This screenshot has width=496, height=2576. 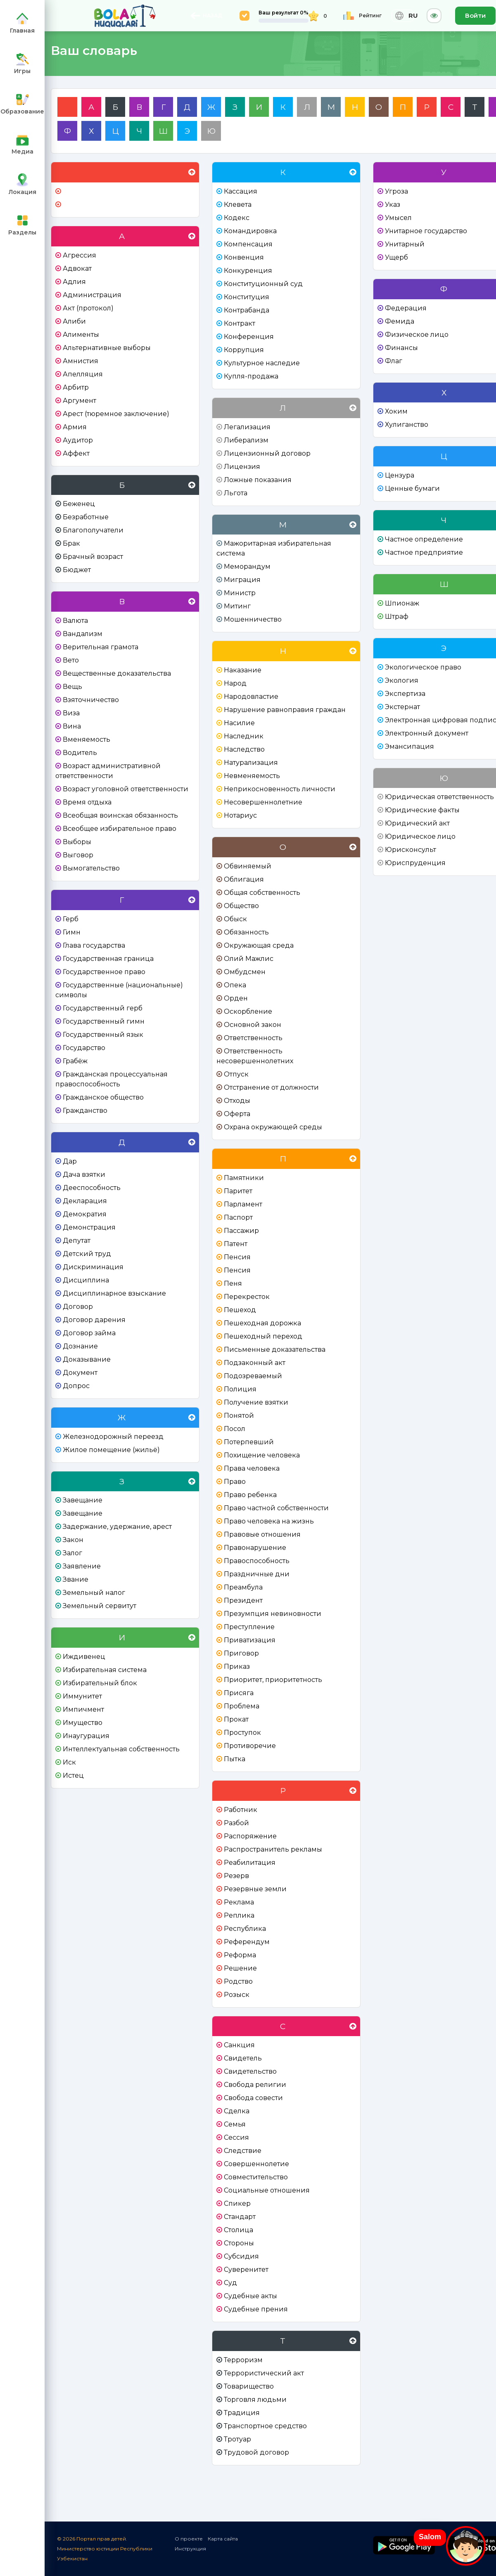 I want to click on Эмансипация, so click(x=409, y=746).